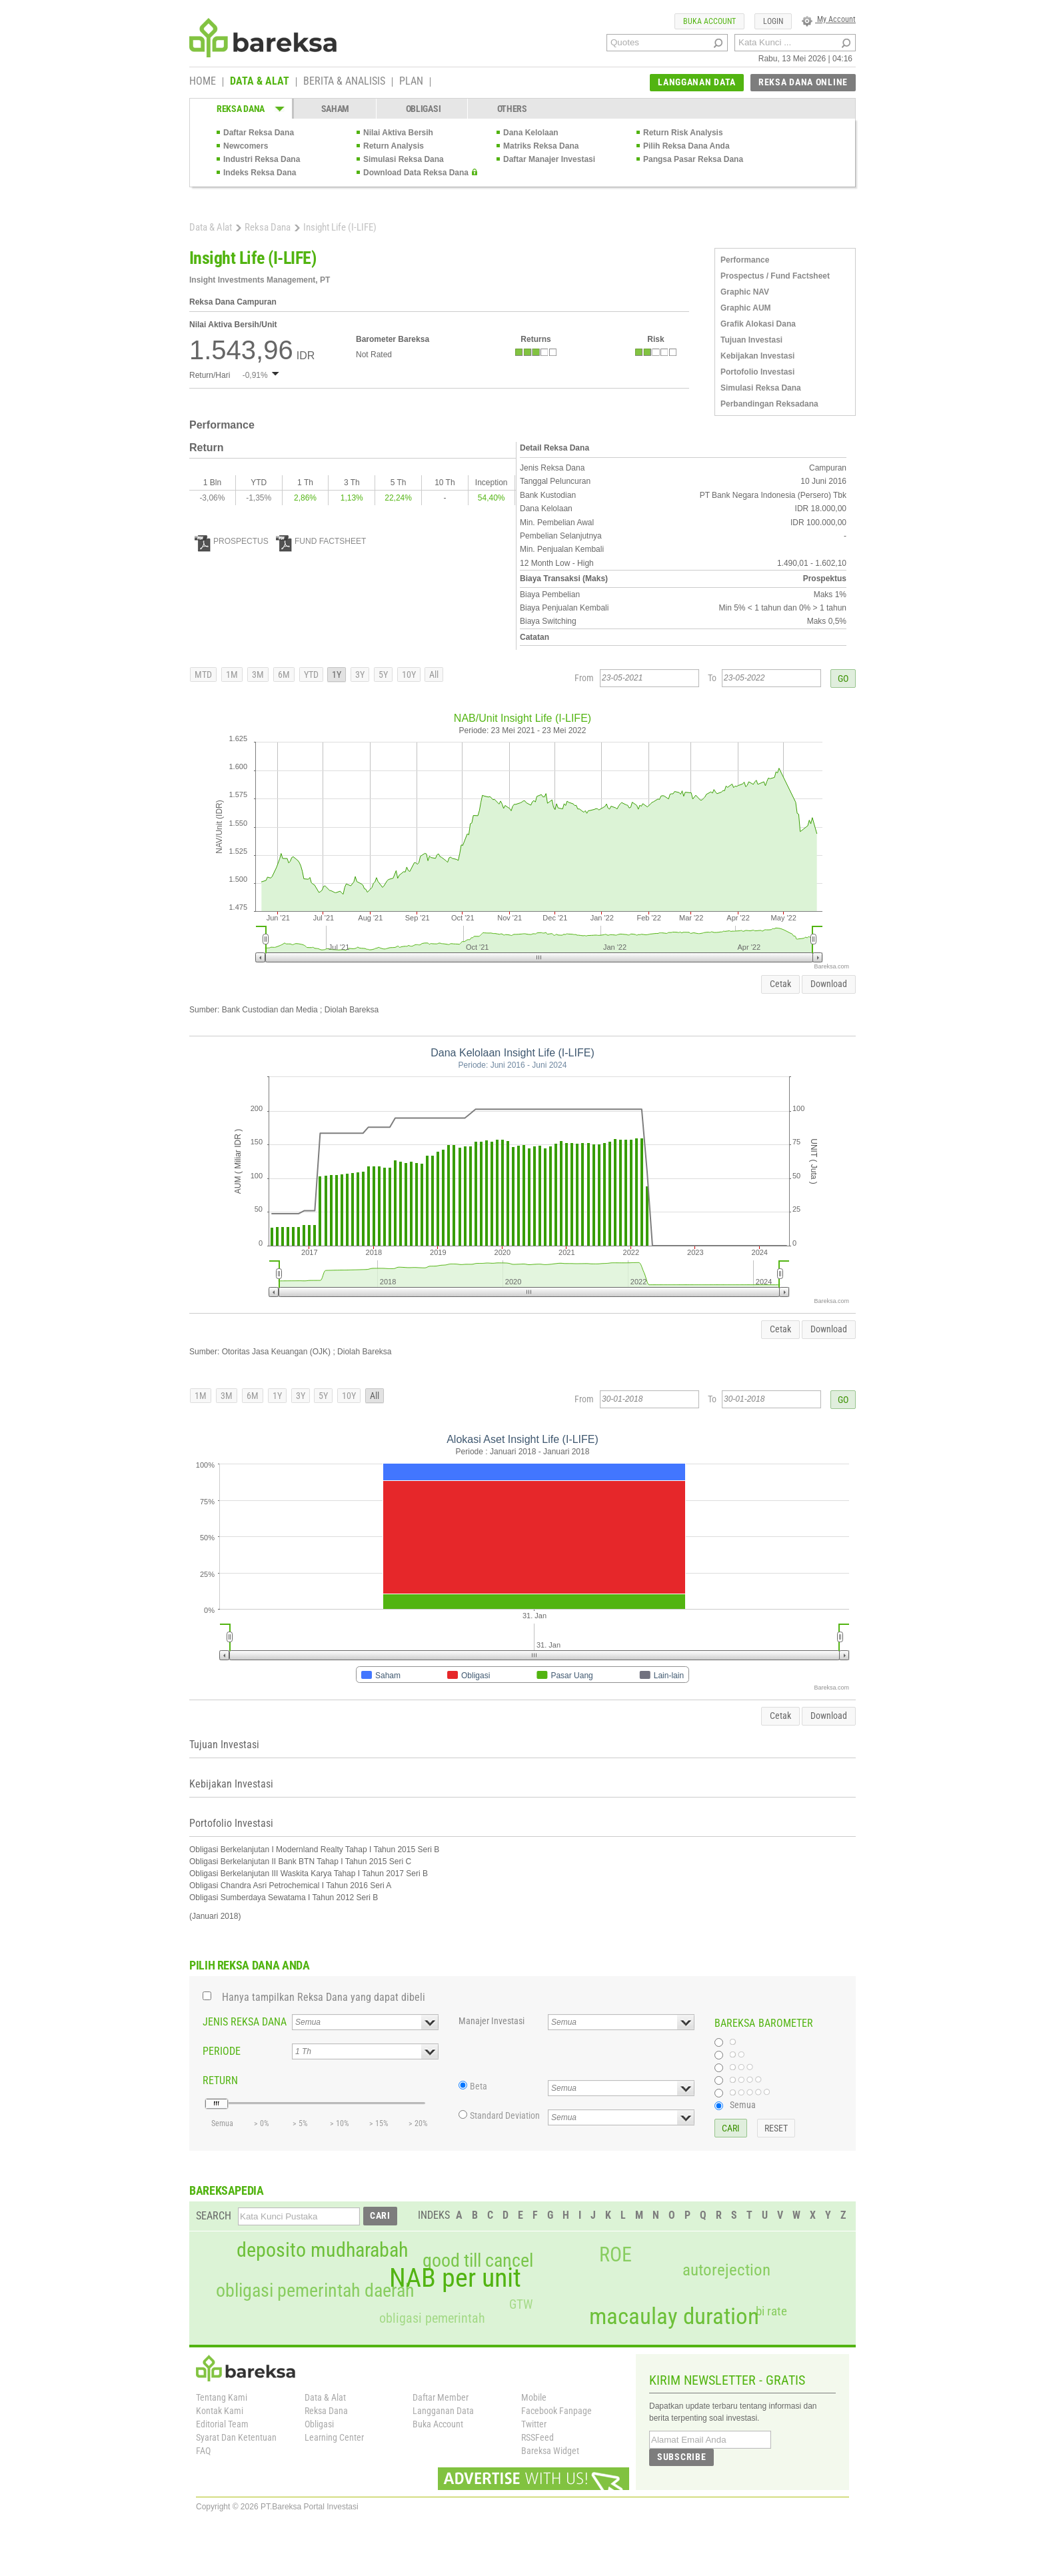  Describe the element at coordinates (530, 132) in the screenshot. I see `Dana Kelolaan` at that location.